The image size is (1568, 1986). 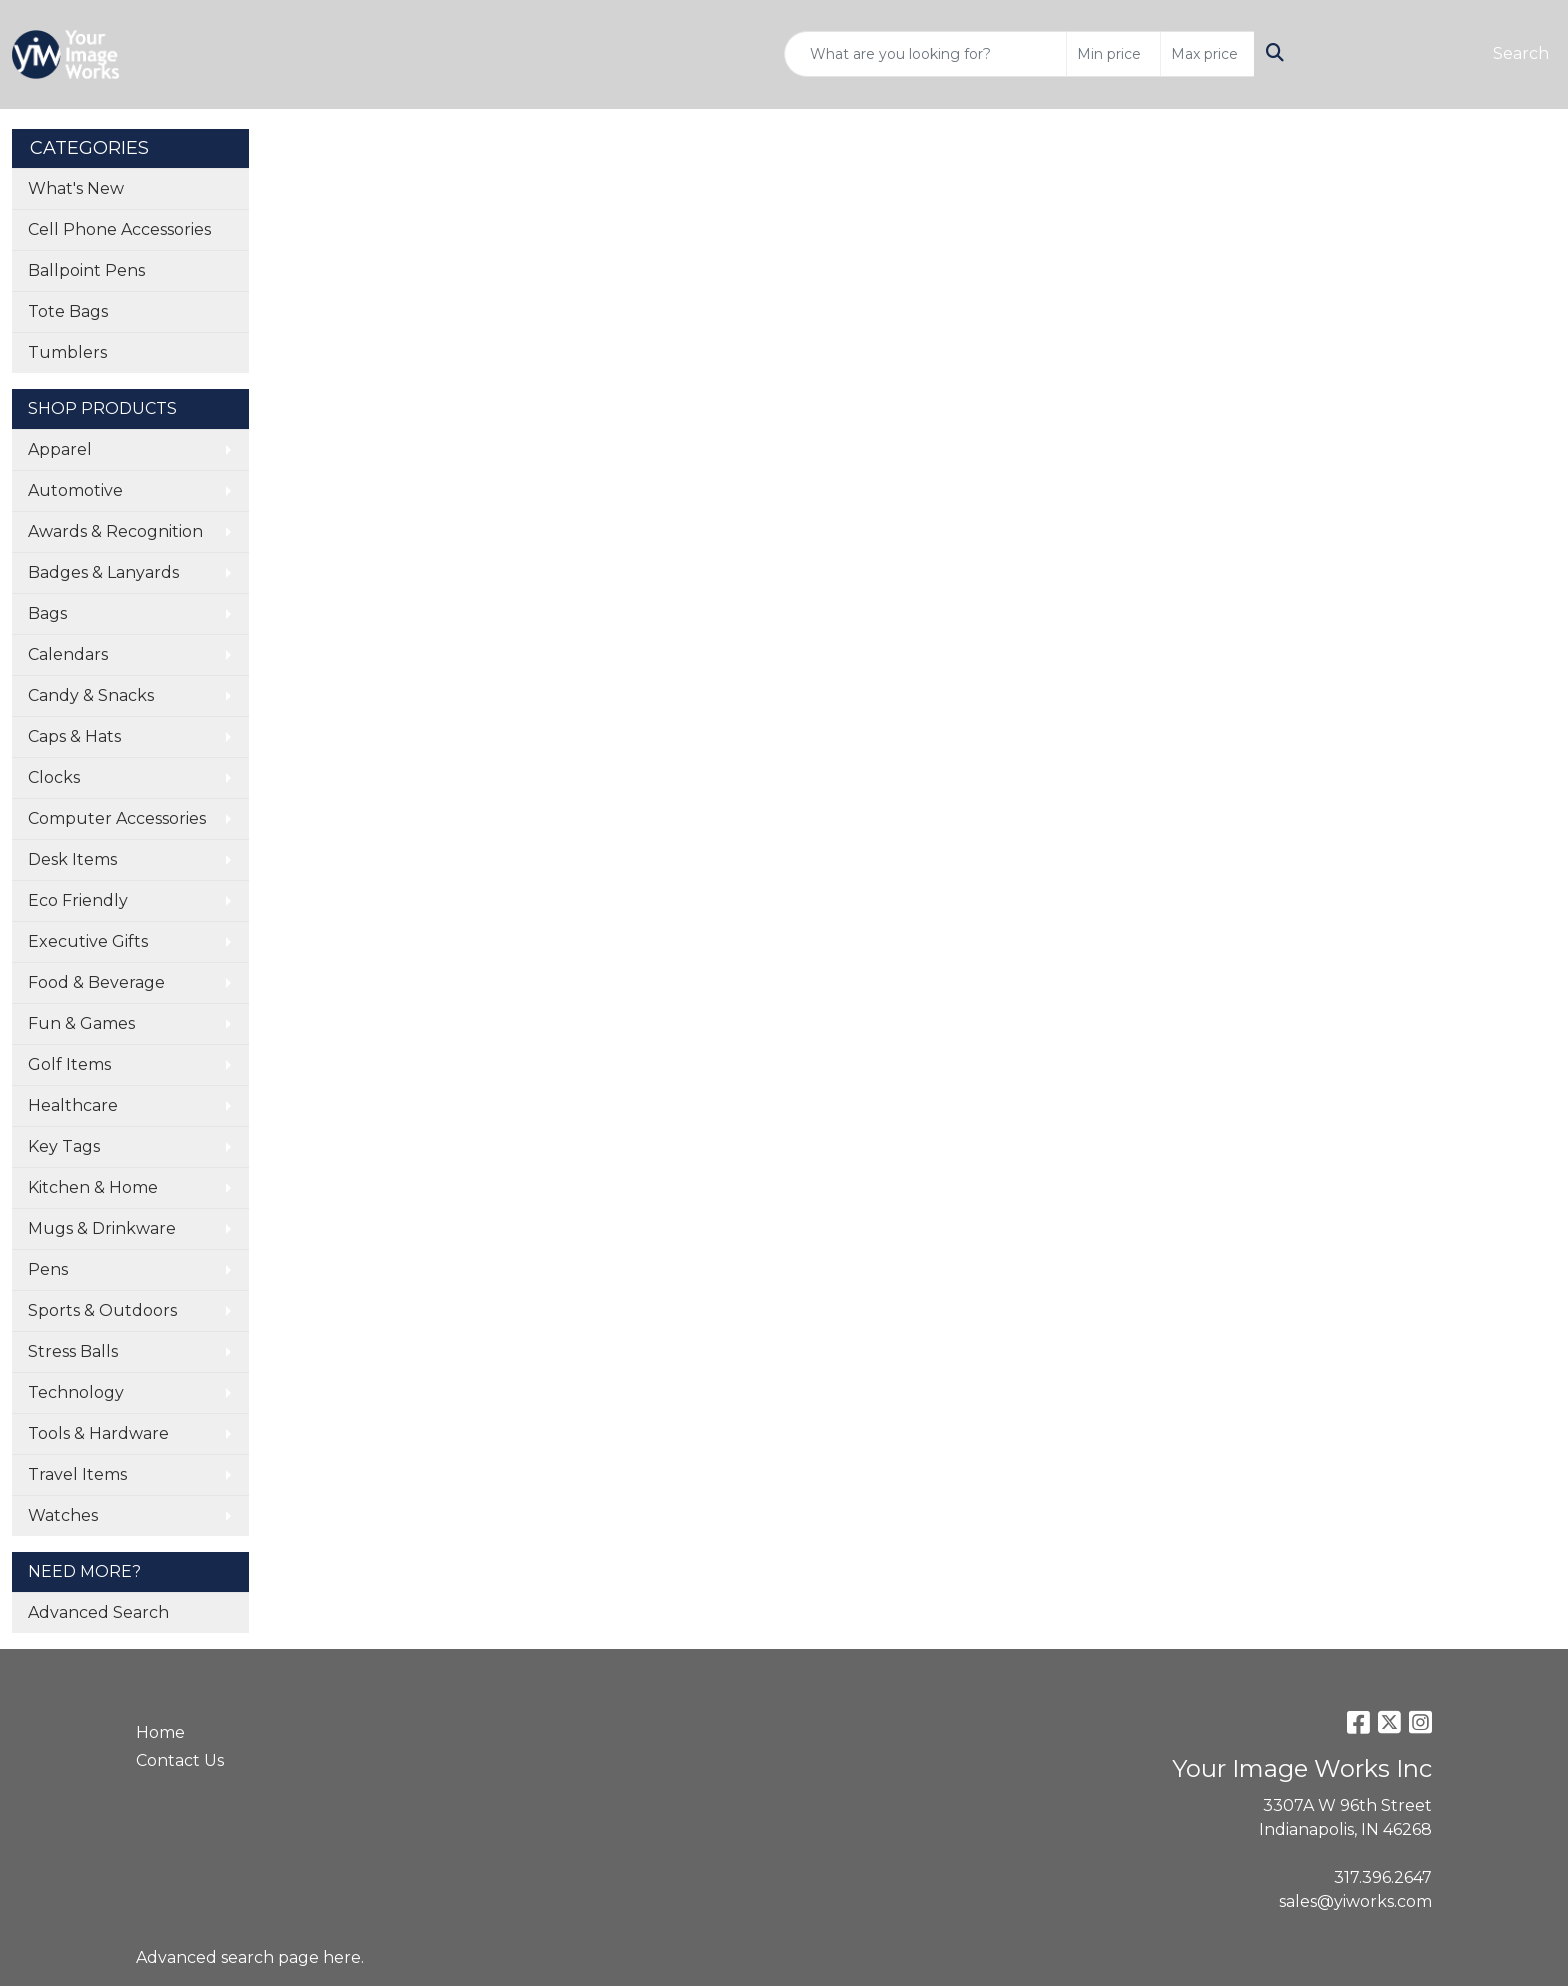 I want to click on Technology, so click(x=76, y=1392).